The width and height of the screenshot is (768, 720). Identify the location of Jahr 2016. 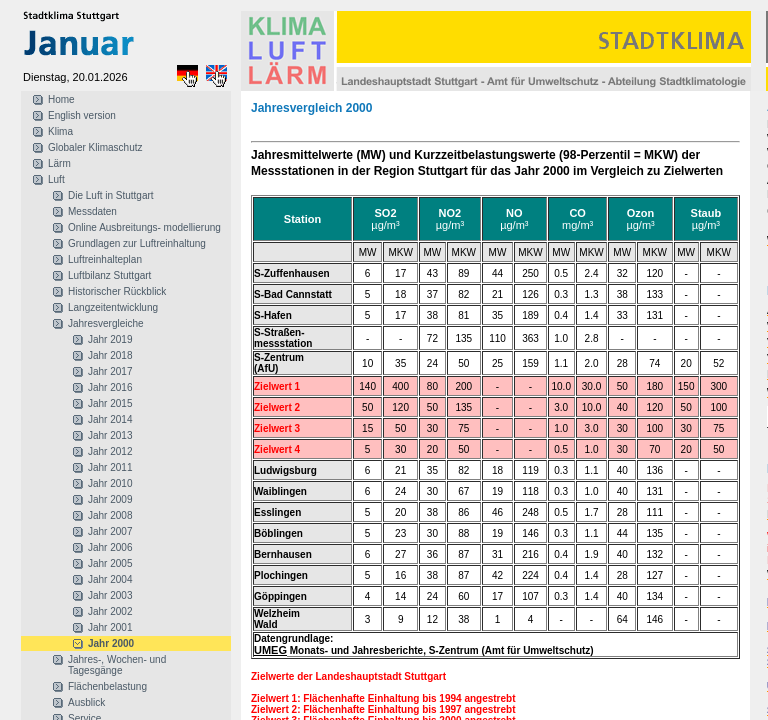
(110, 387).